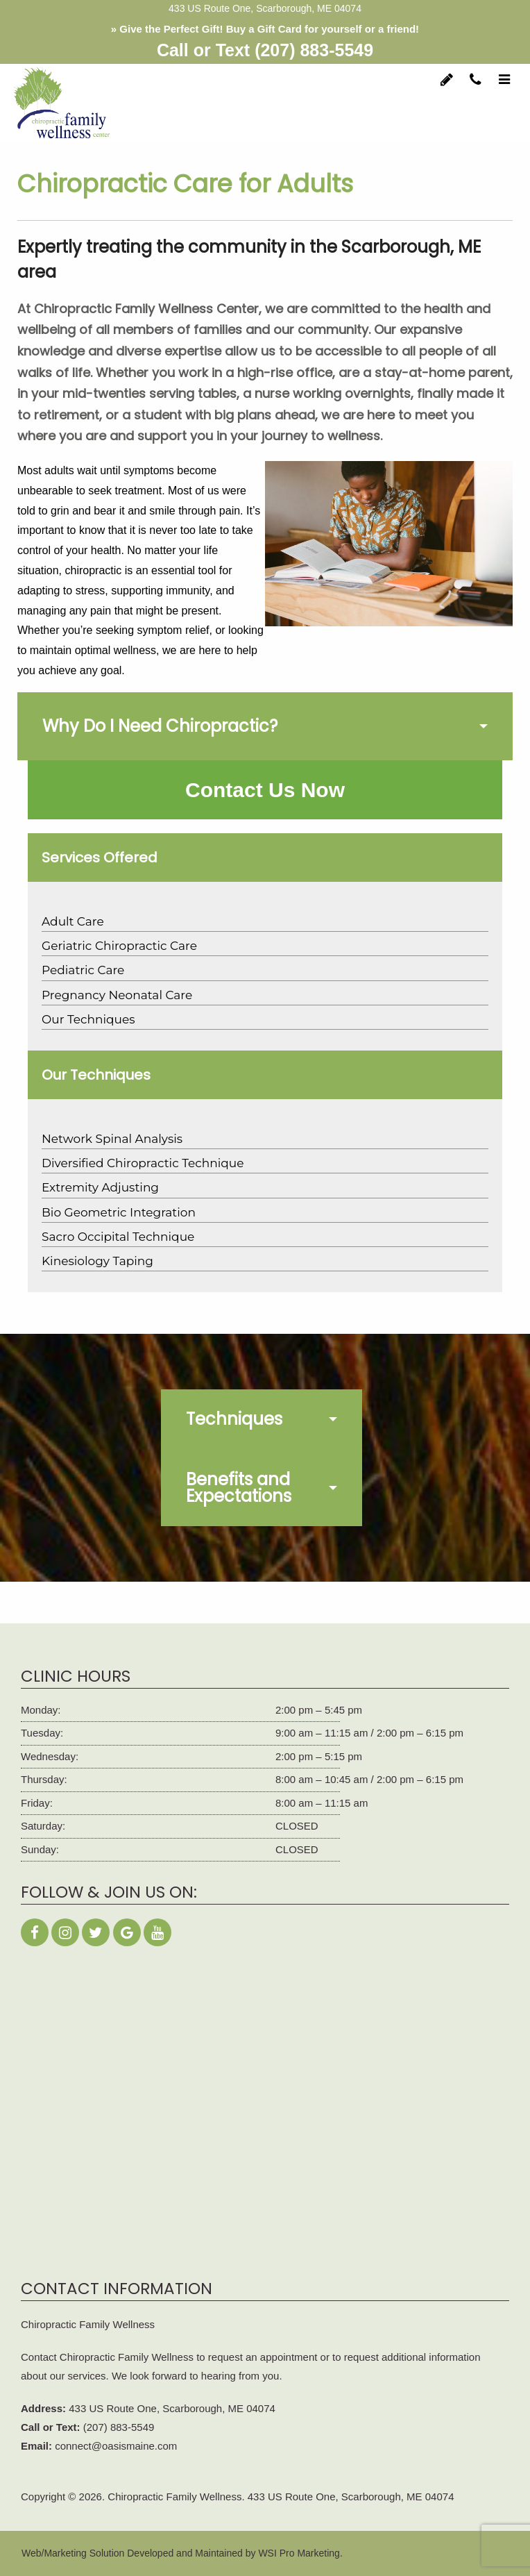  Describe the element at coordinates (119, 946) in the screenshot. I see `Geriatric Chiropractic Care` at that location.